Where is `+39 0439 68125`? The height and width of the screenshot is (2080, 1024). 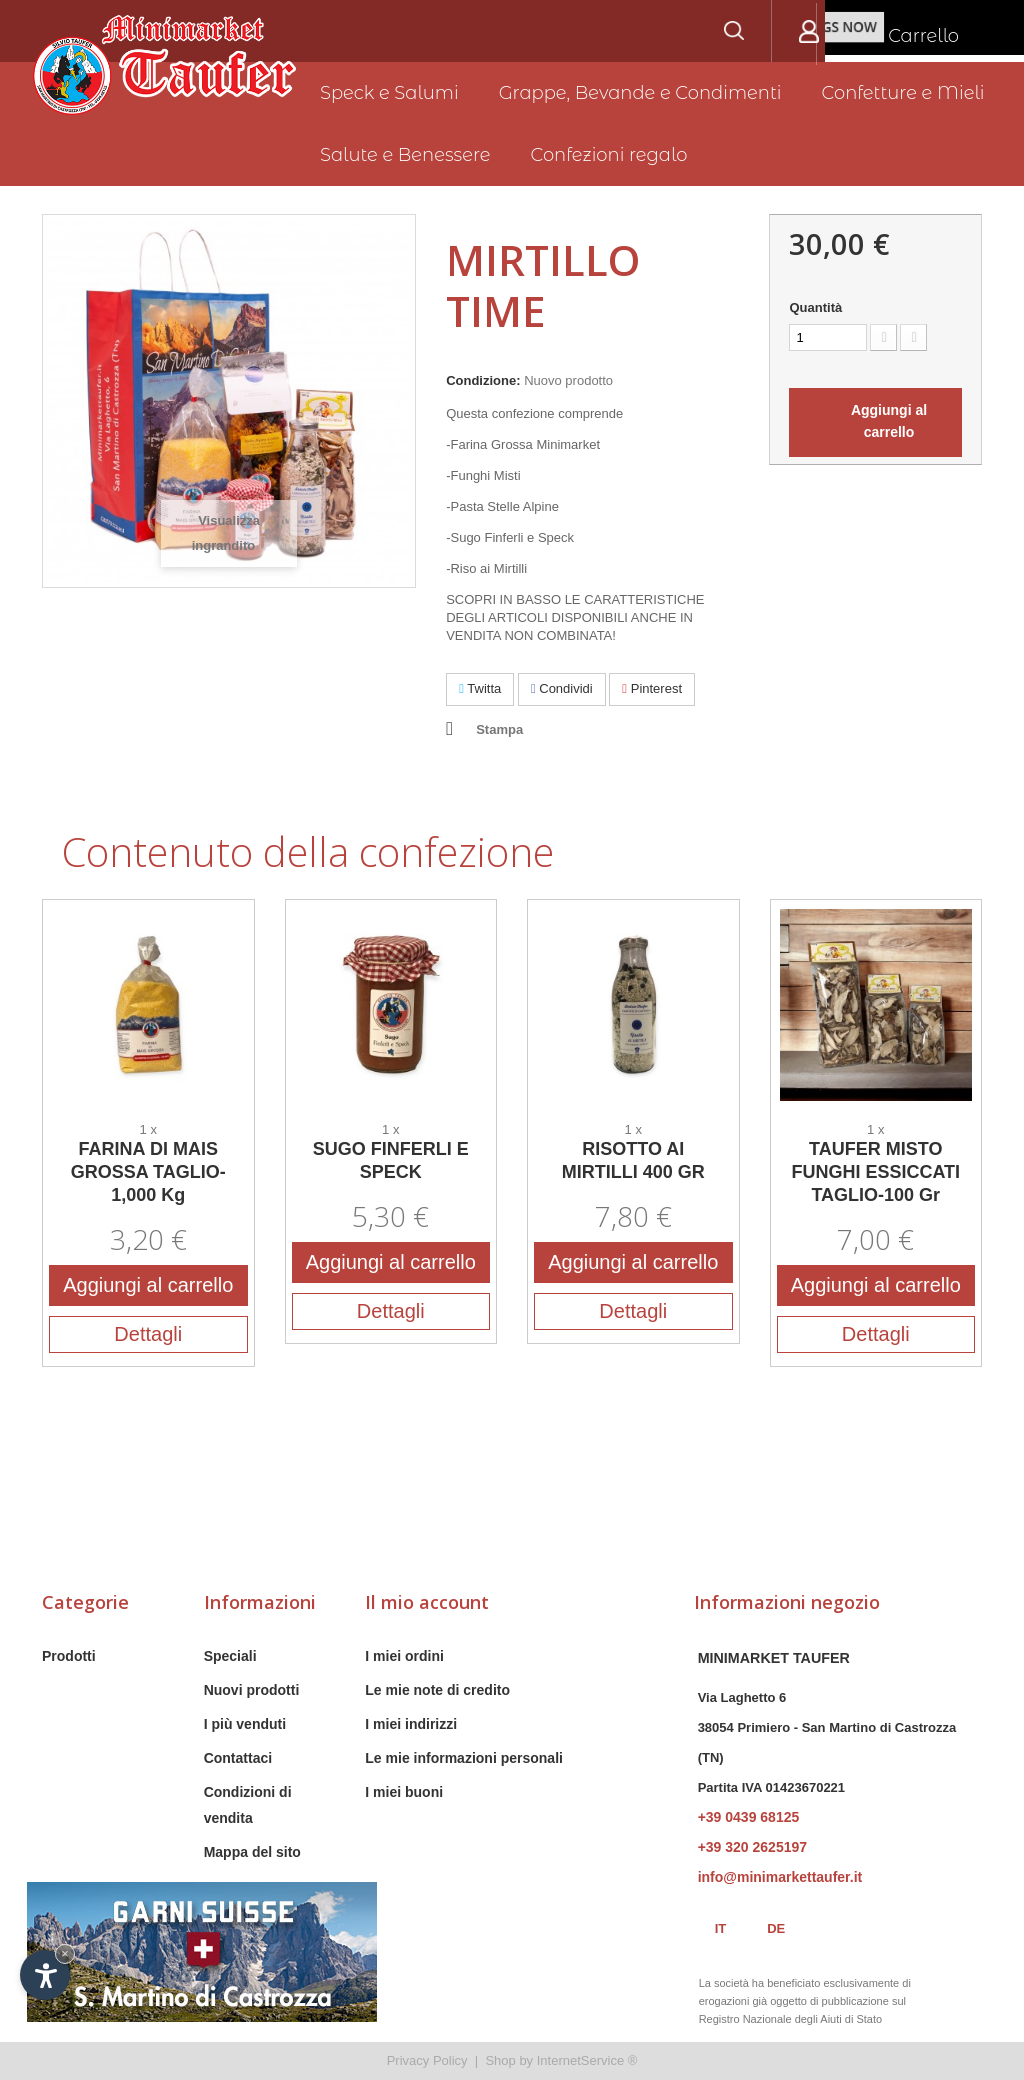 +39 0439 68125 is located at coordinates (749, 1817).